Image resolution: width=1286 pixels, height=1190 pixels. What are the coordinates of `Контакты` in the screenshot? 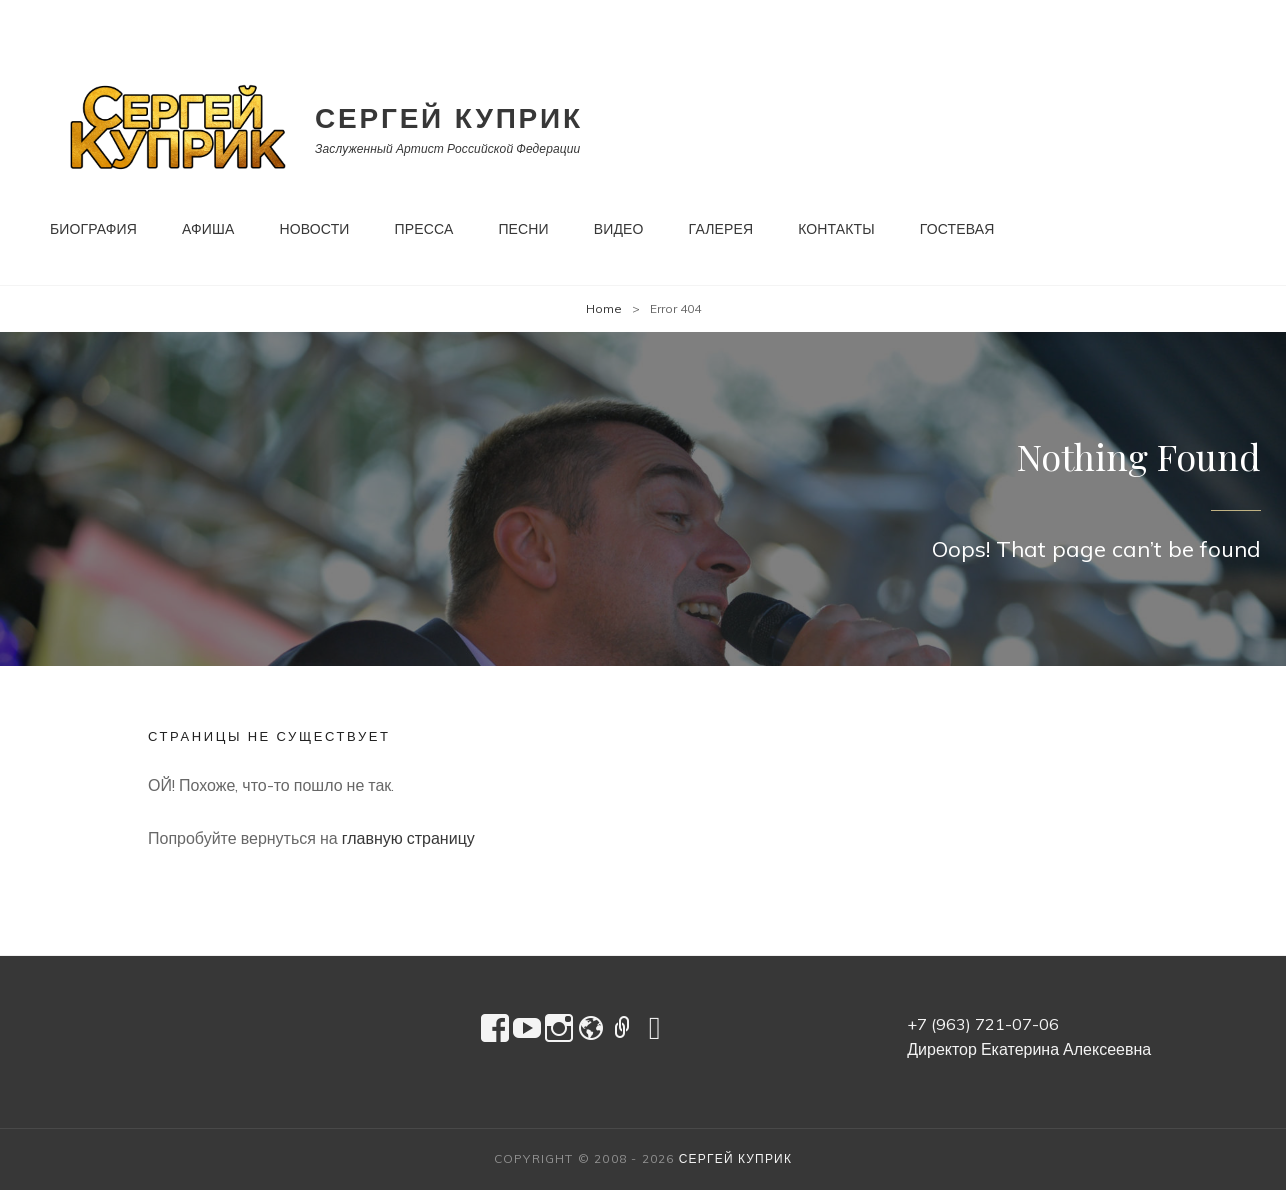 It's located at (836, 229).